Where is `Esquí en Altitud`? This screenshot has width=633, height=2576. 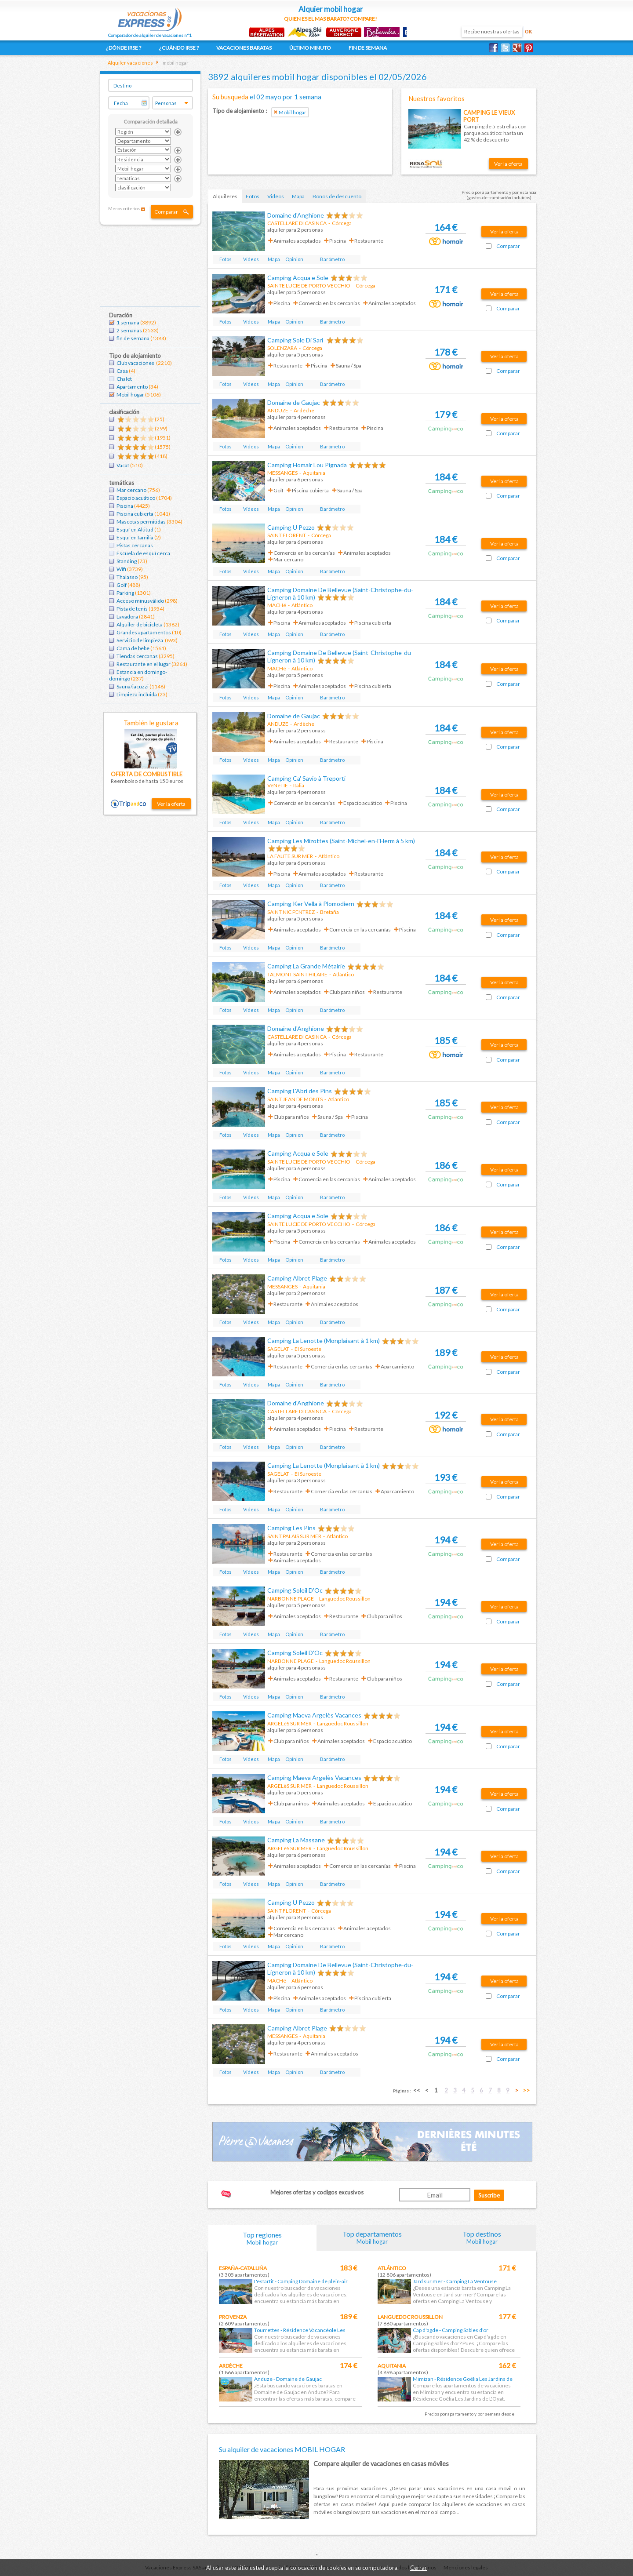
Esquí en Altitud is located at coordinates (134, 529).